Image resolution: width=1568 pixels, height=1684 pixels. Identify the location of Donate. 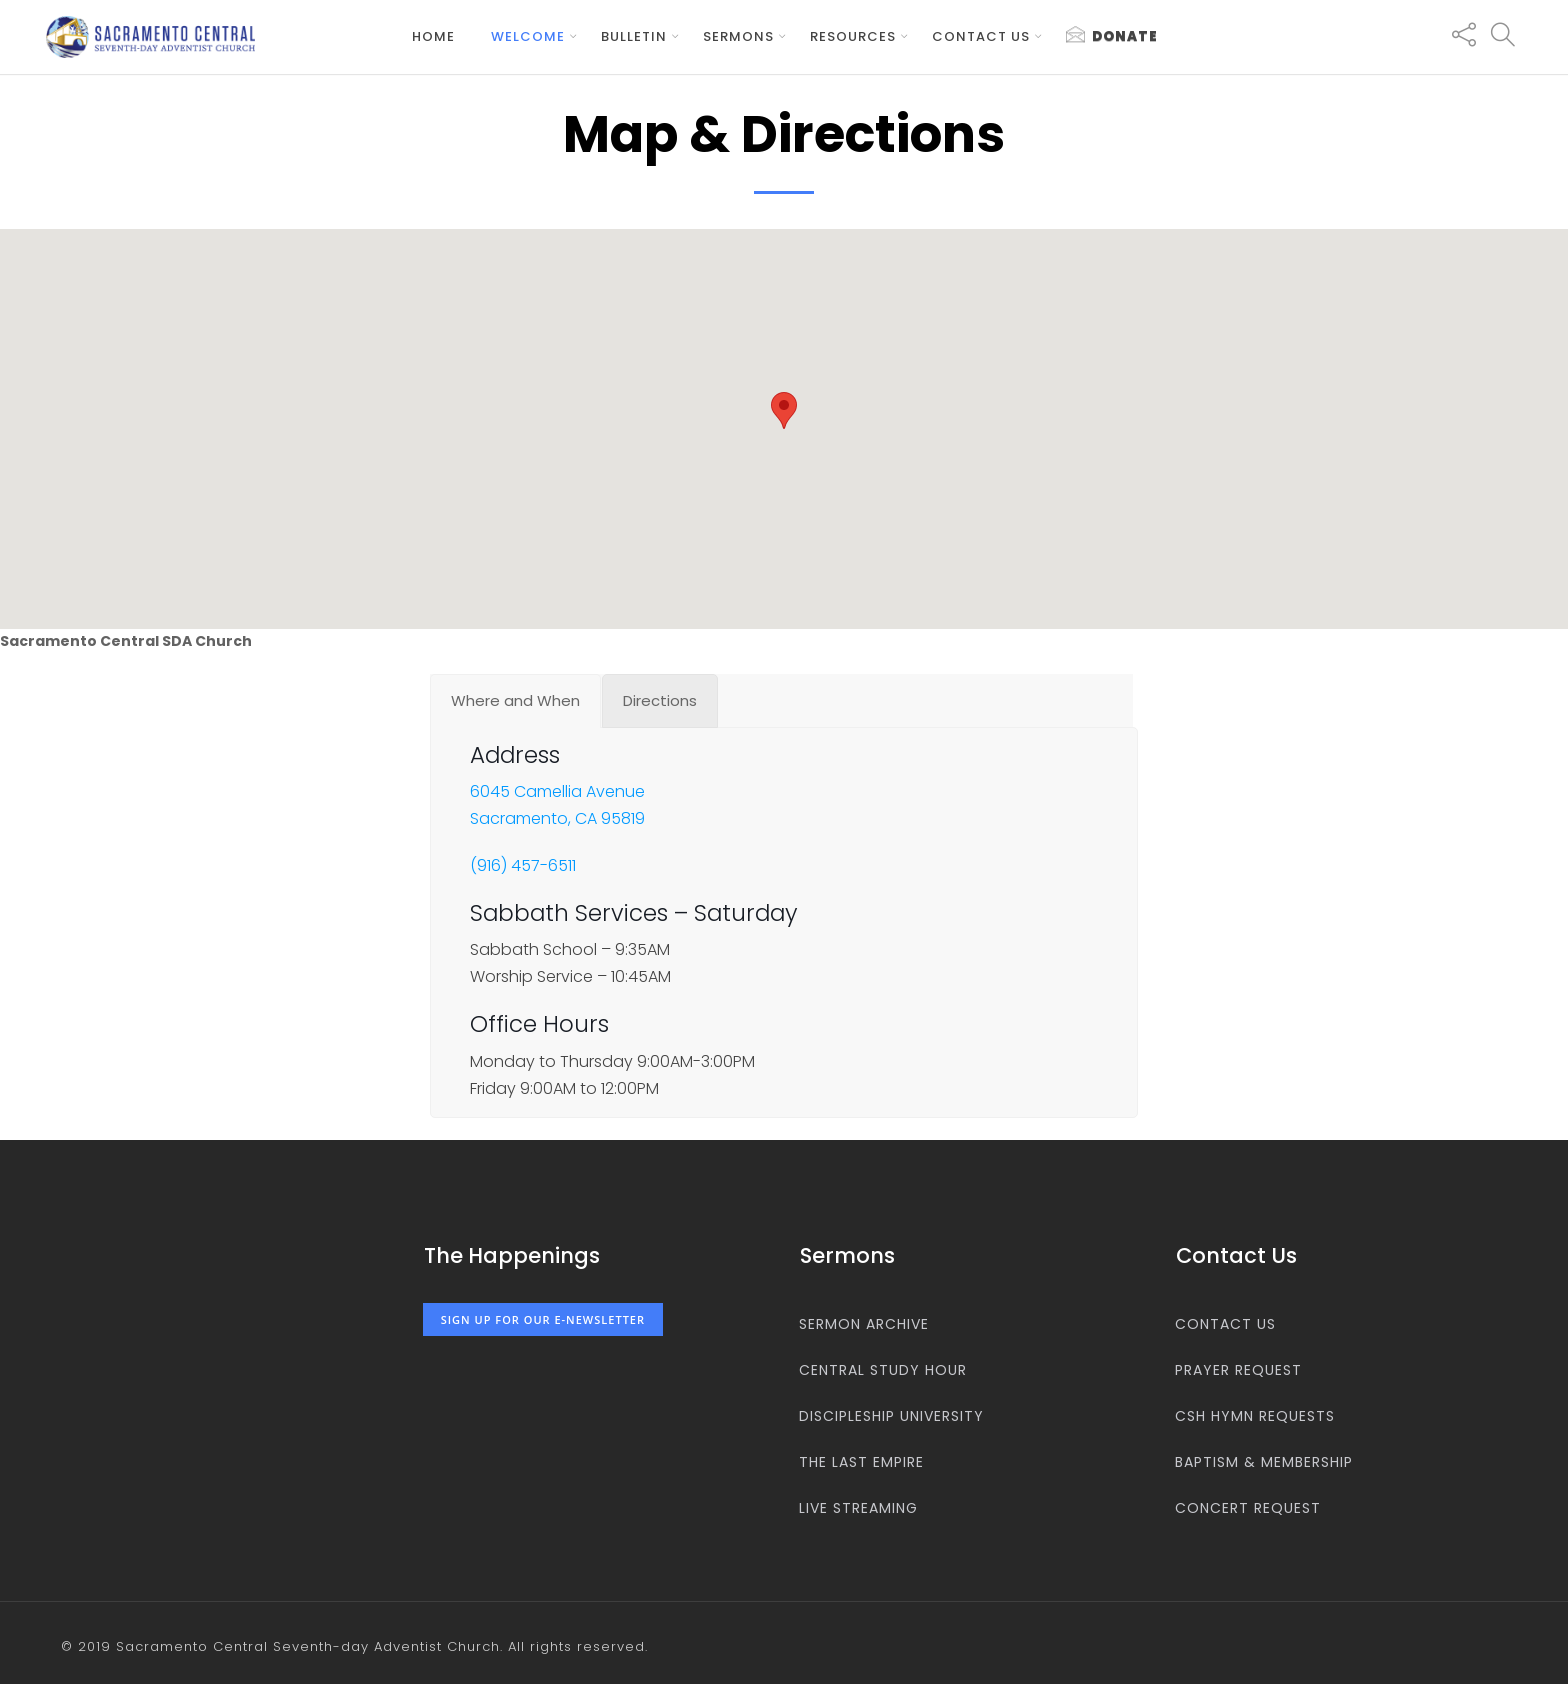
(1112, 36).